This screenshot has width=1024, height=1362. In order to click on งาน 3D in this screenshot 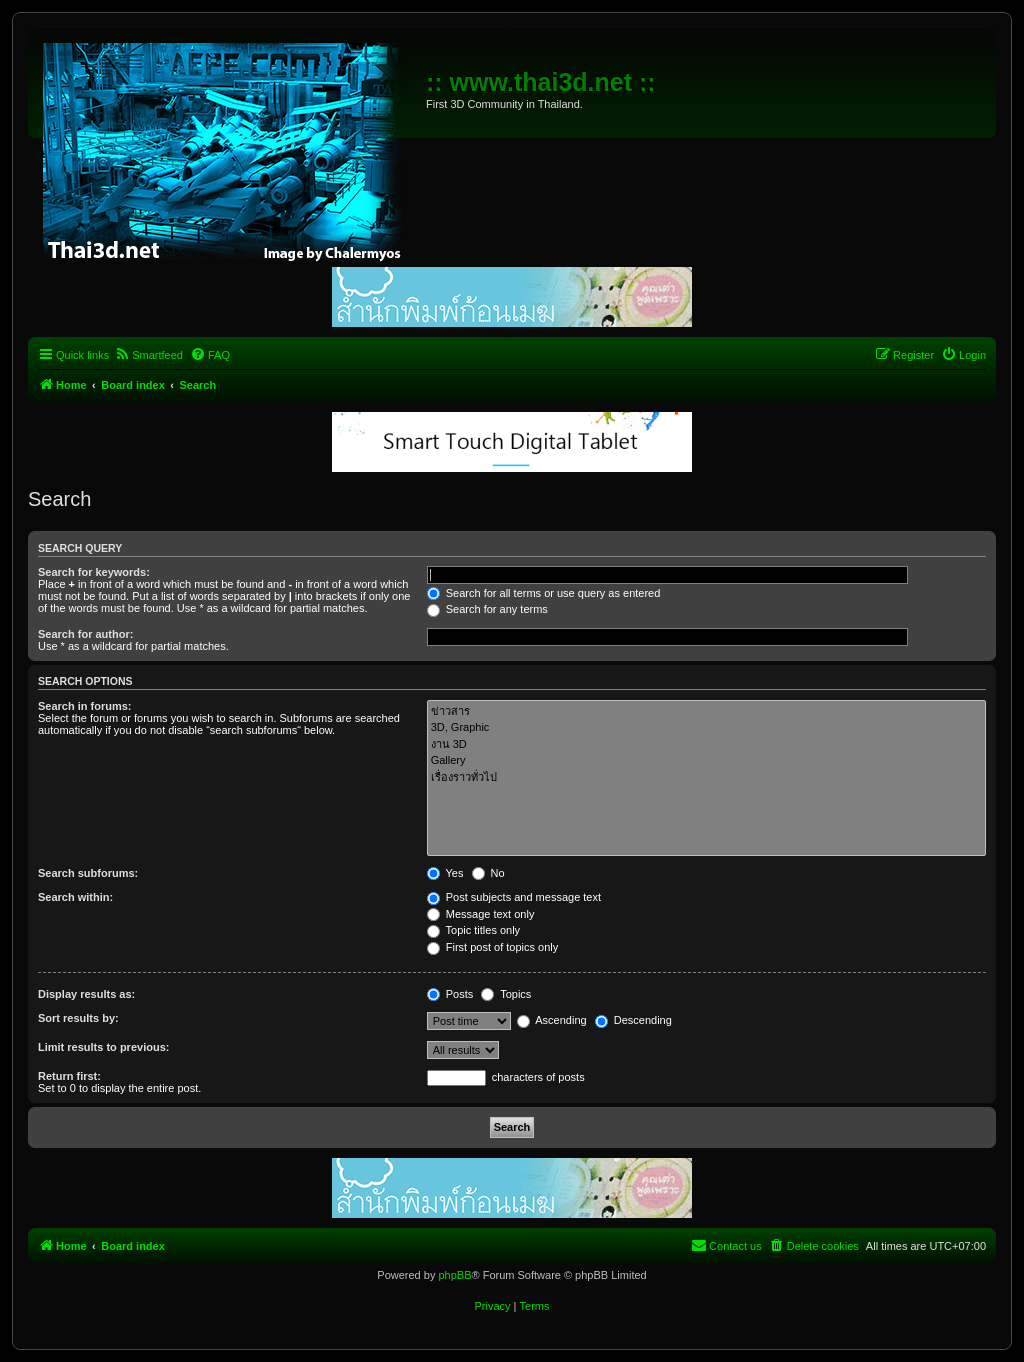, I will do `click(706, 744)`.